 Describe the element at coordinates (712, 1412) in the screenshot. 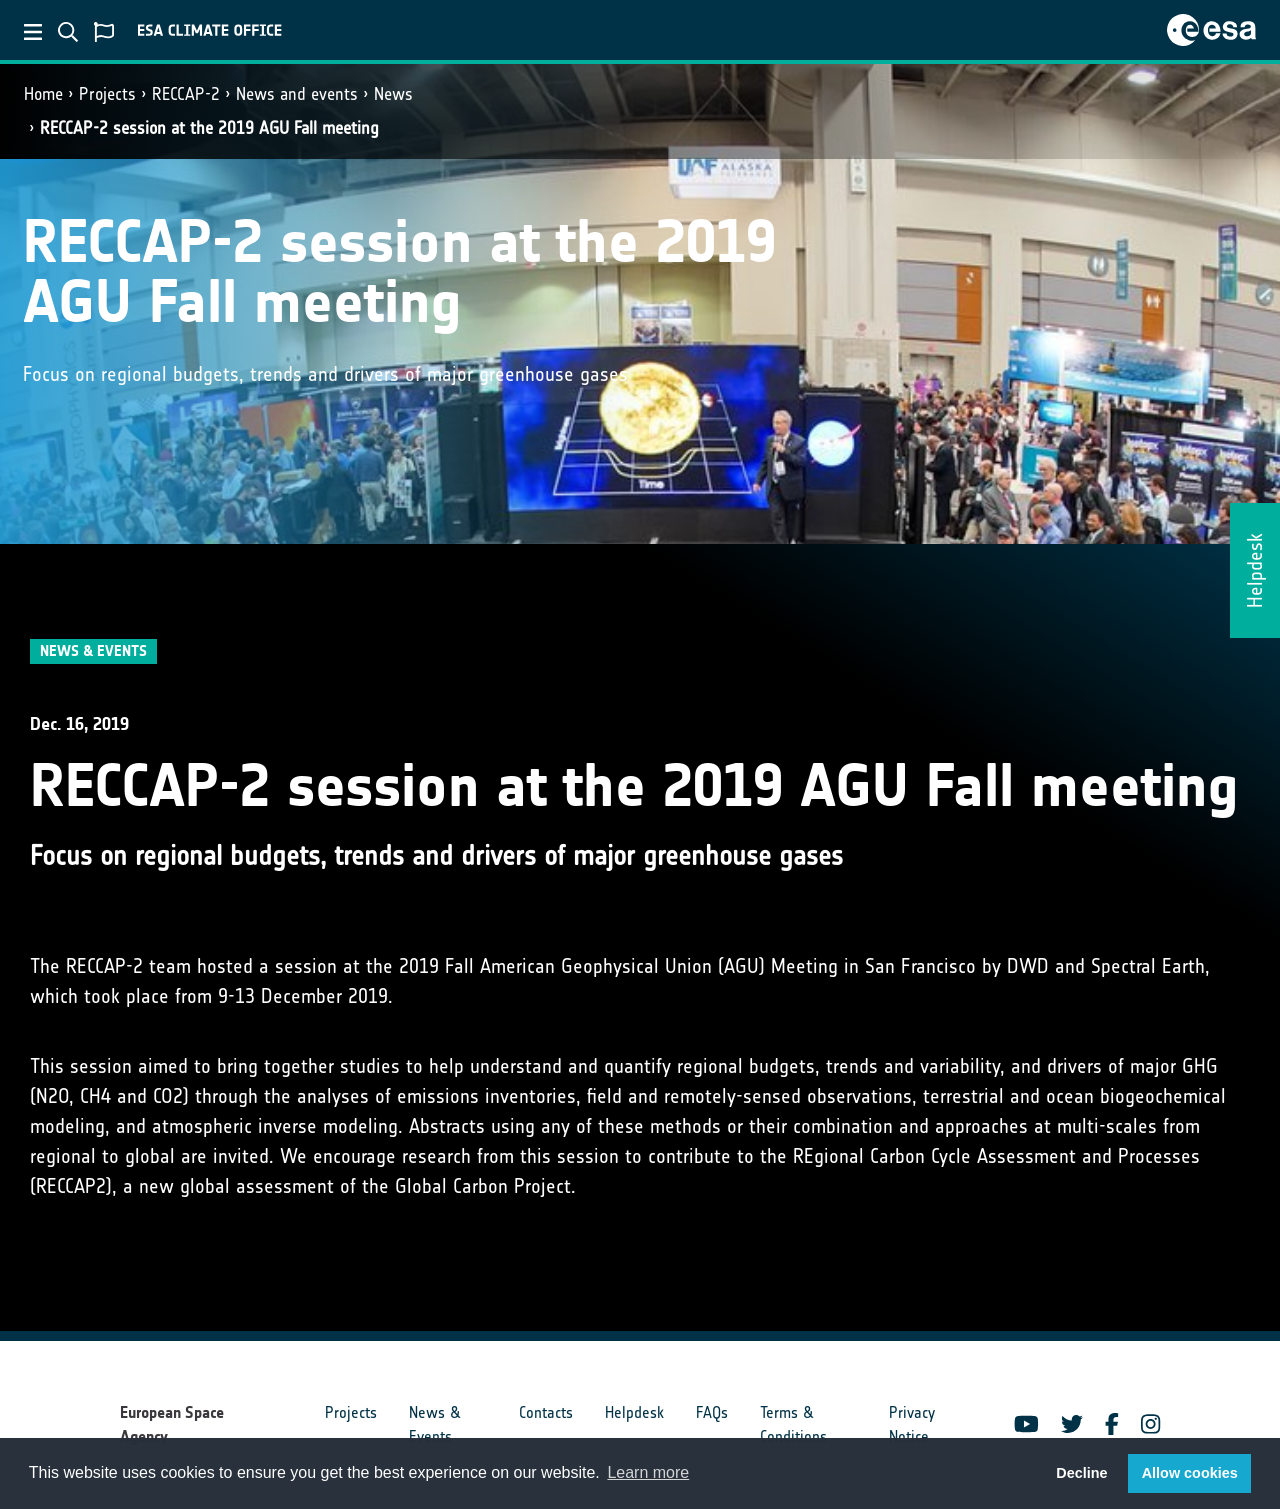

I see `FAQs` at that location.